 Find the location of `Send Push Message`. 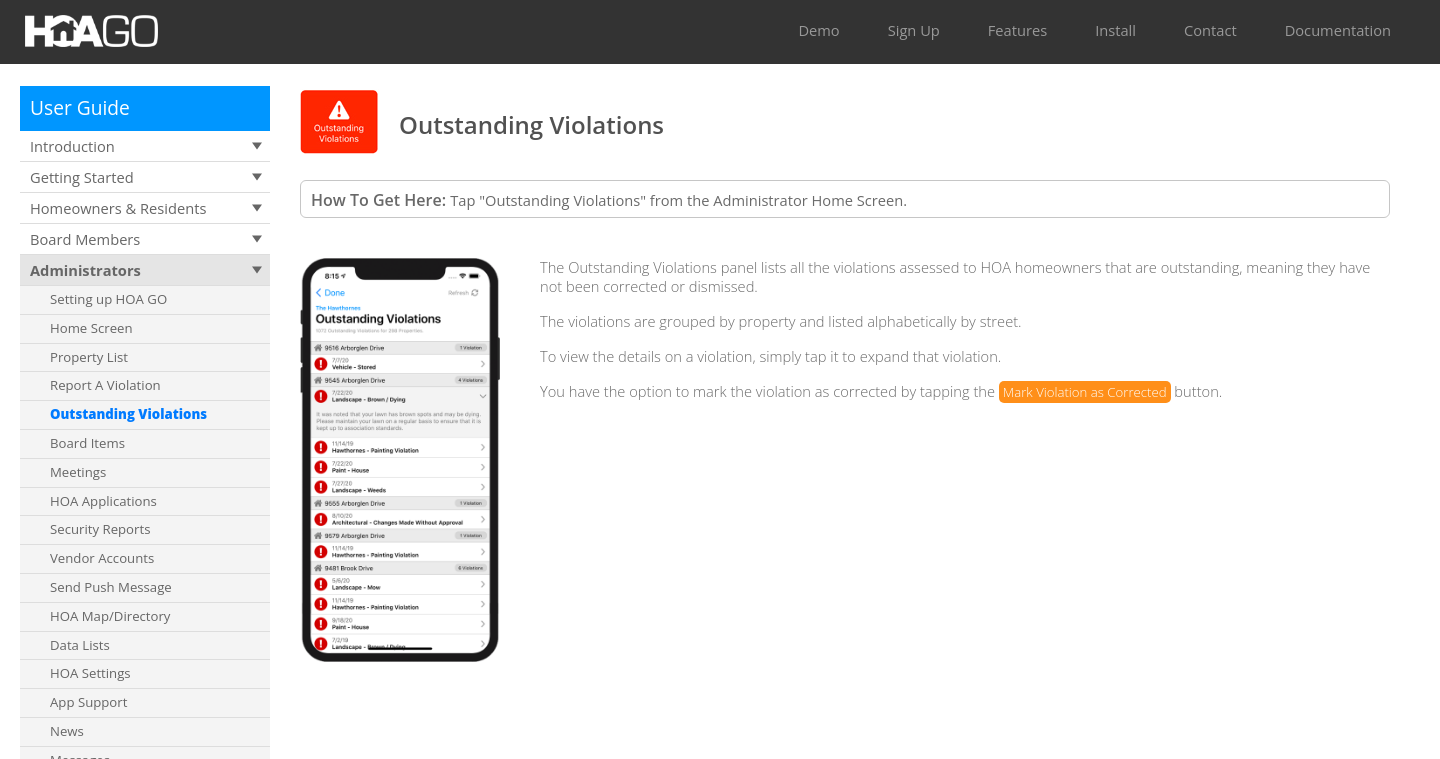

Send Push Message is located at coordinates (111, 587).